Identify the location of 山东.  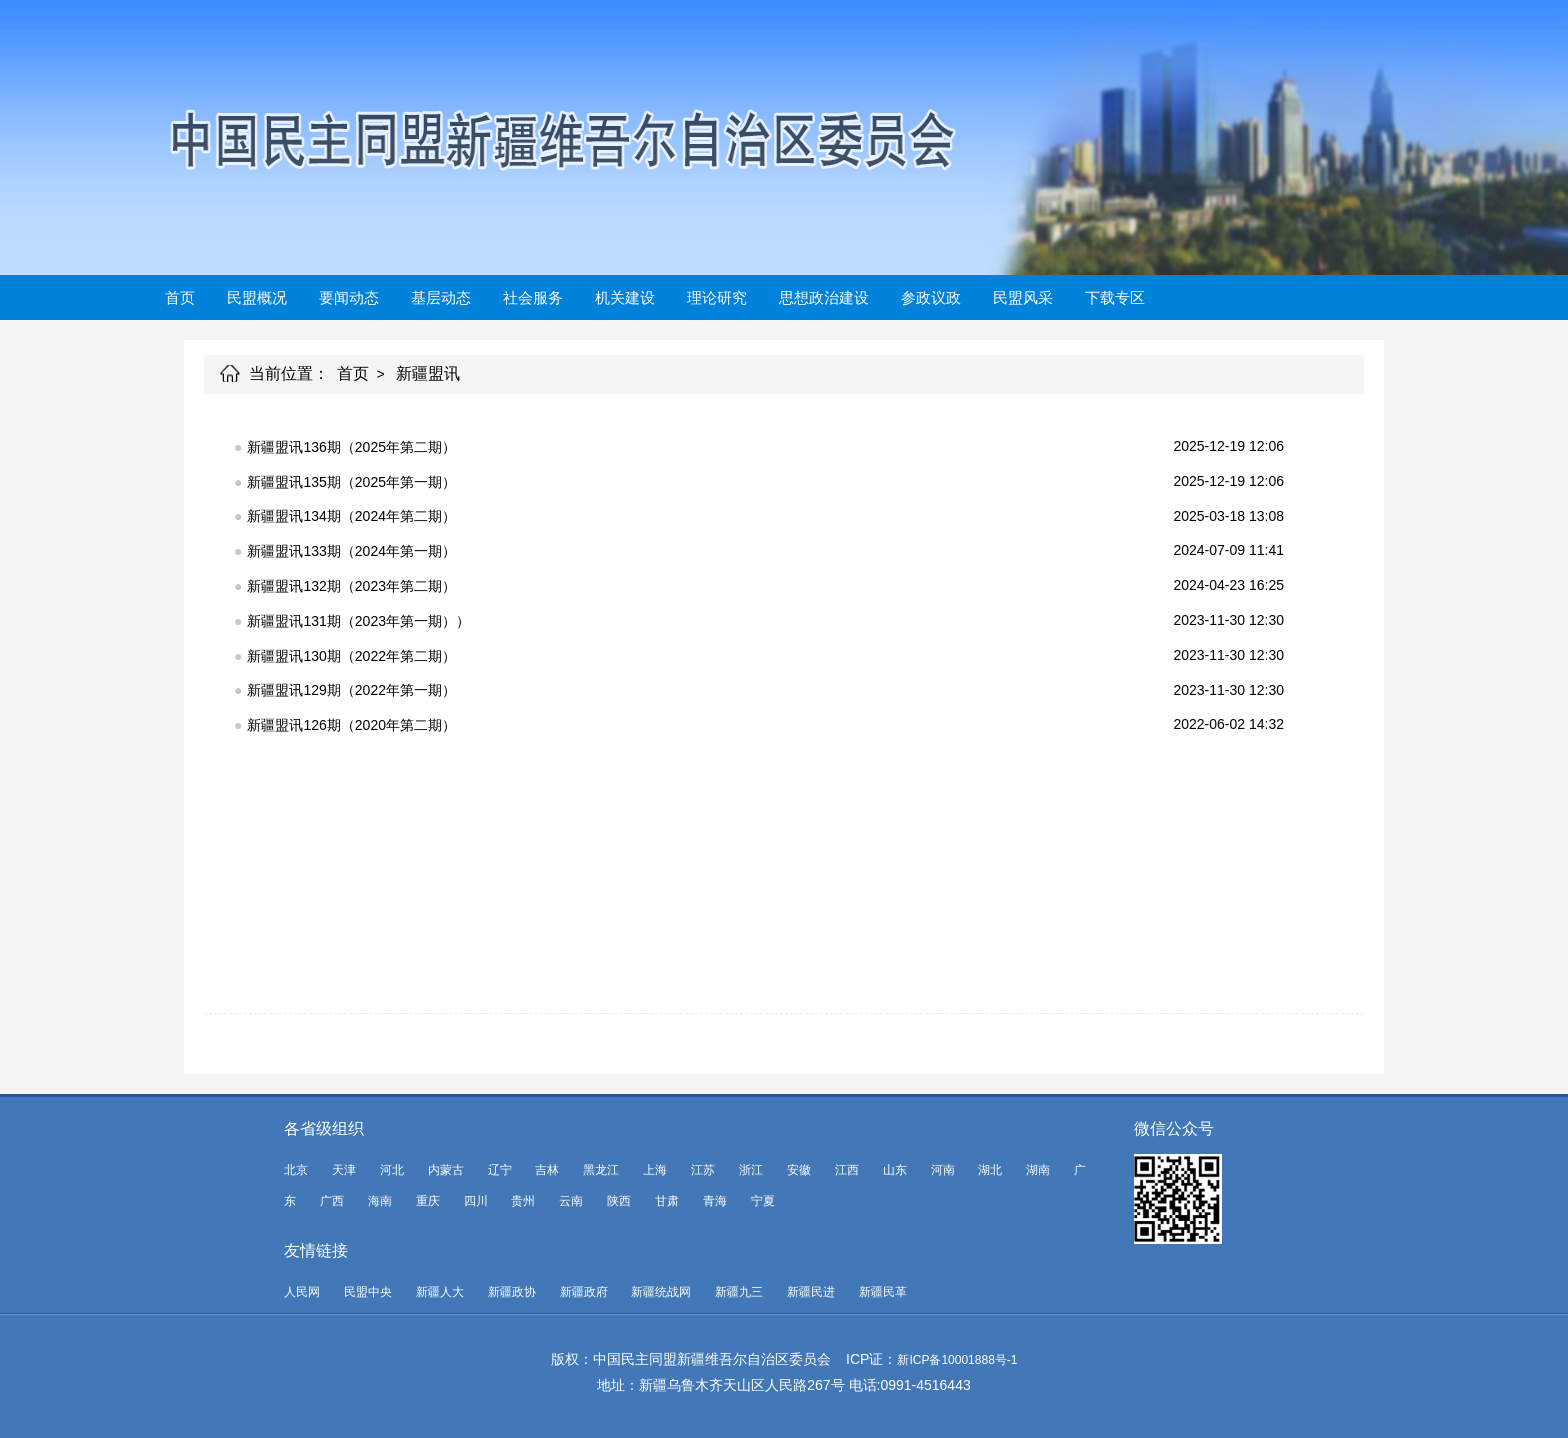
(895, 1170).